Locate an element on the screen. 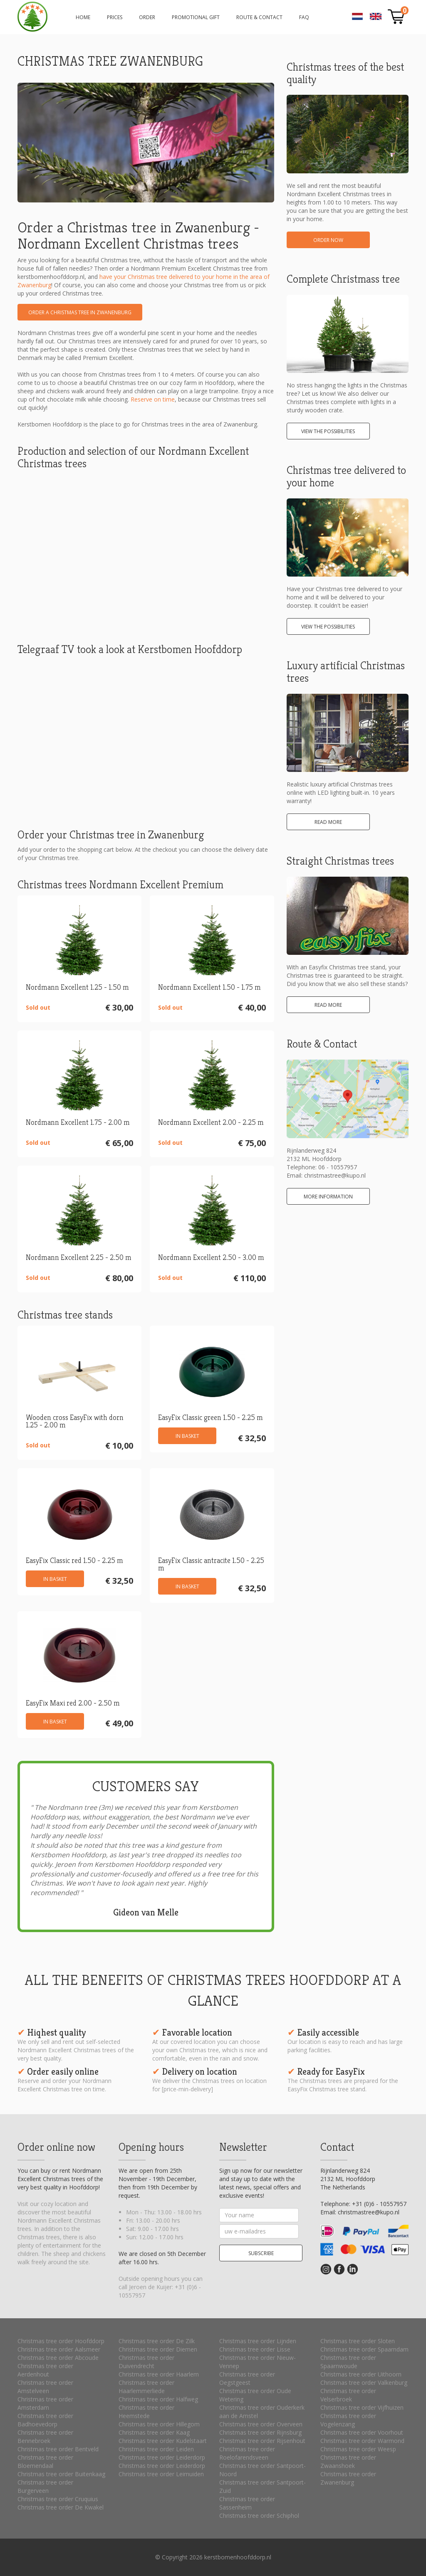  Christmas tree order Weesp is located at coordinates (358, 2449).